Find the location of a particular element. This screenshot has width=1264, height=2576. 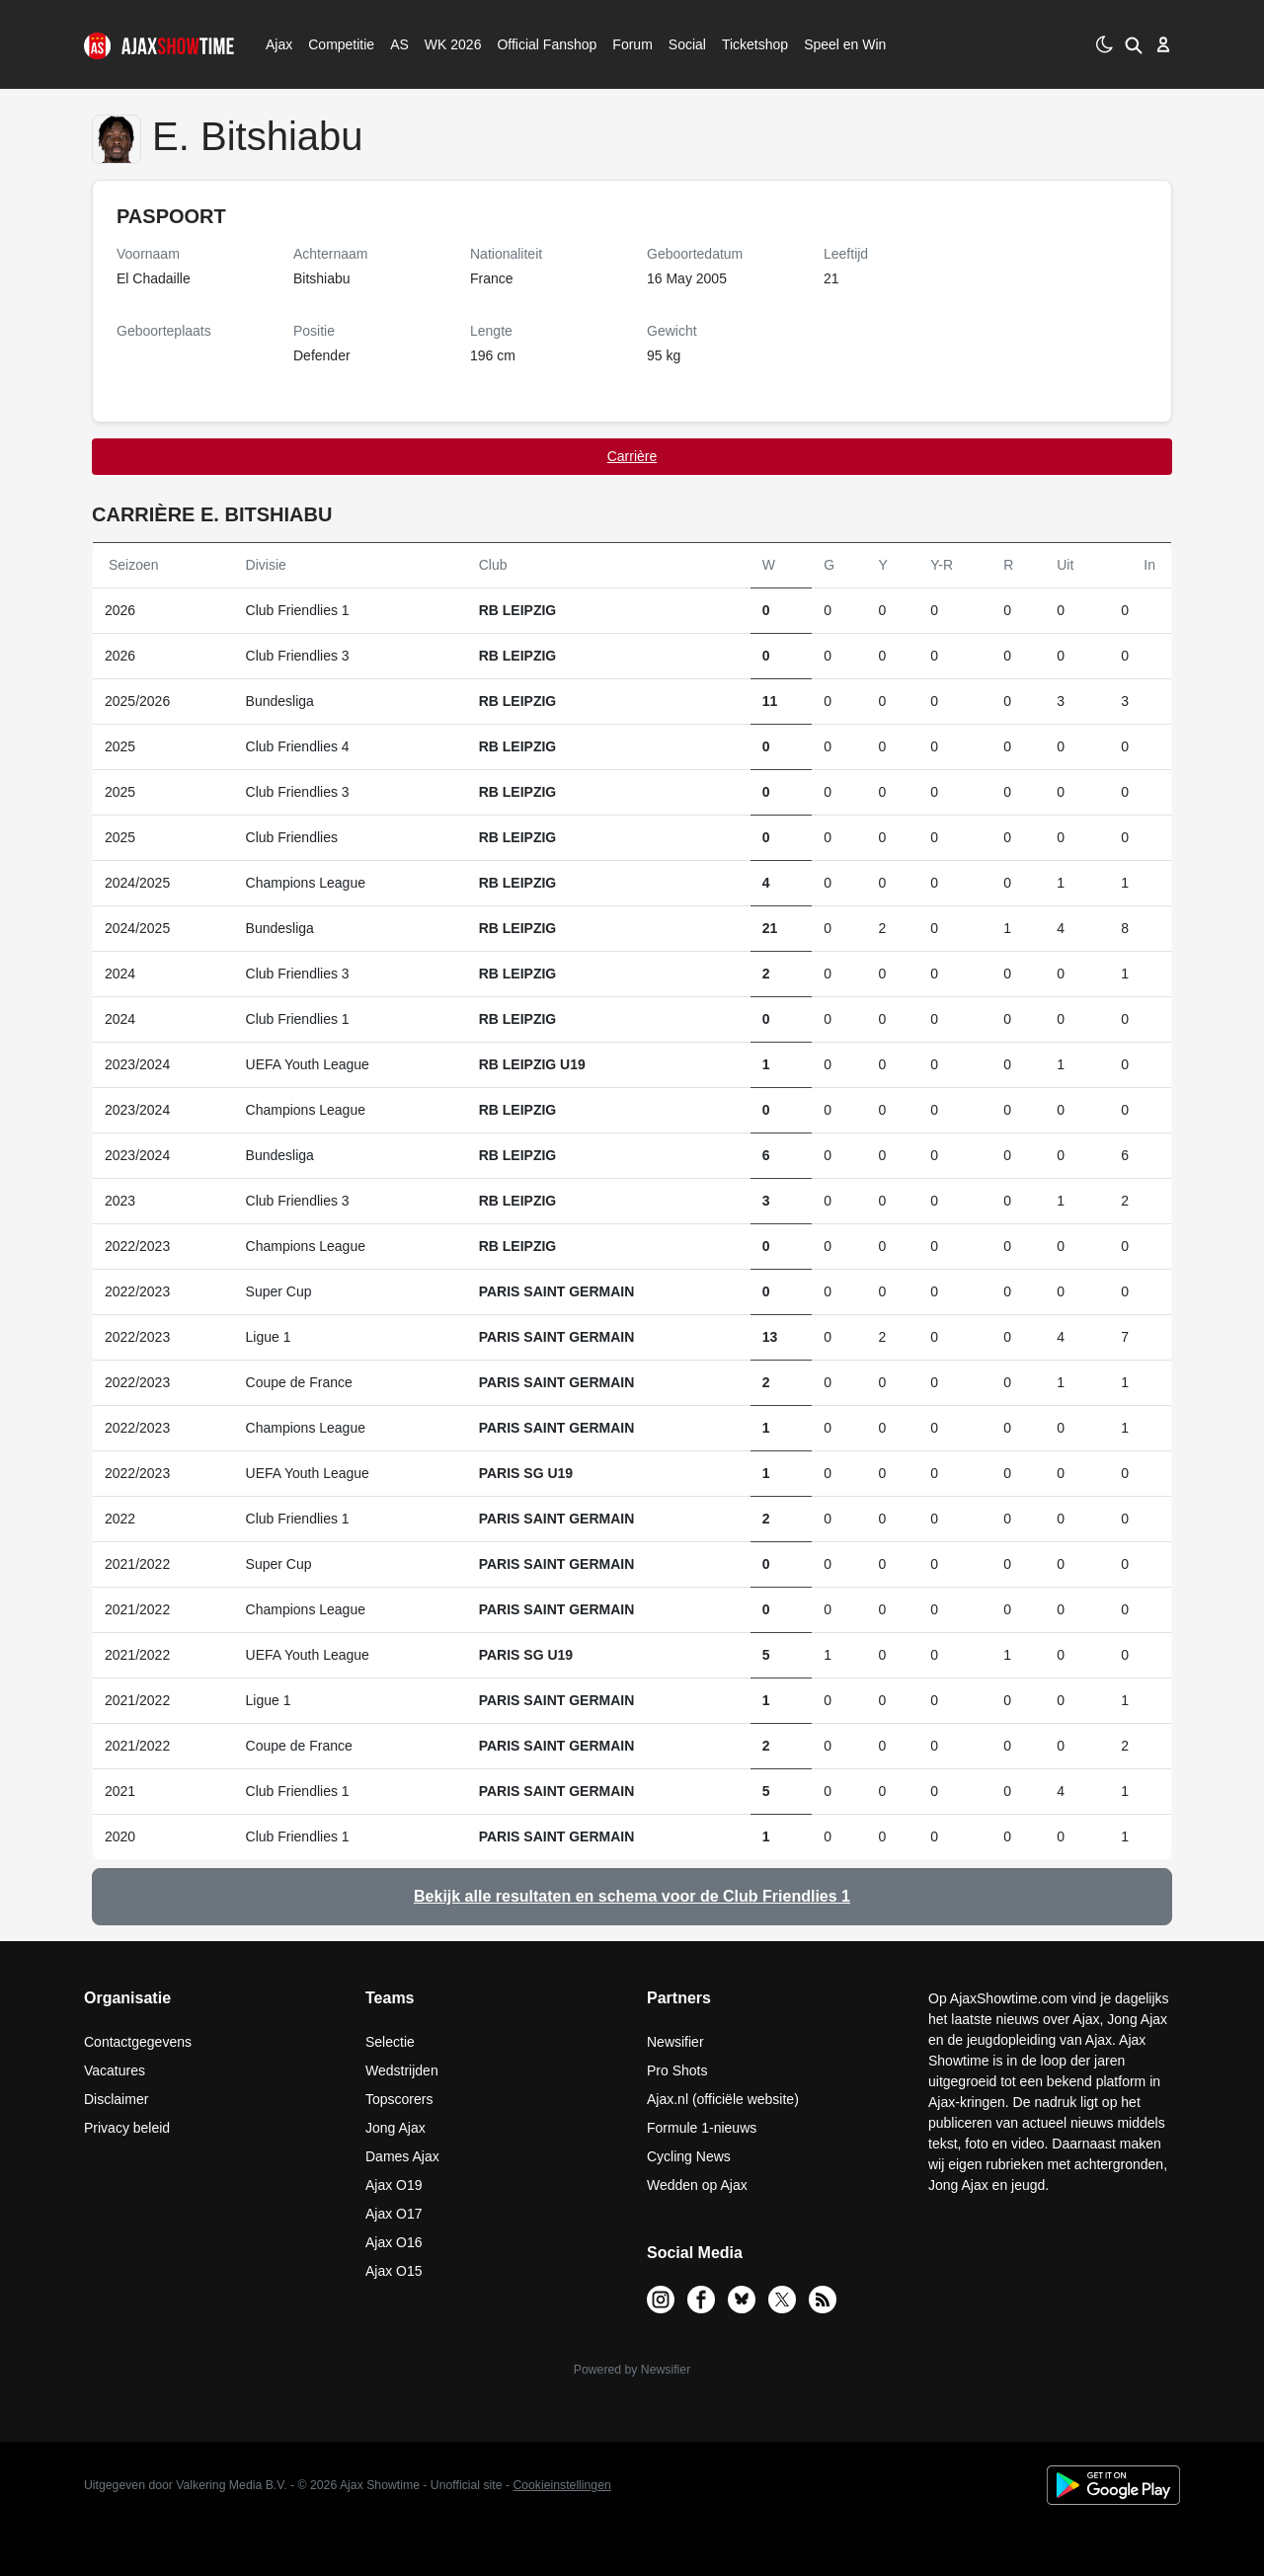

Ajax O15 is located at coordinates (394, 2271).